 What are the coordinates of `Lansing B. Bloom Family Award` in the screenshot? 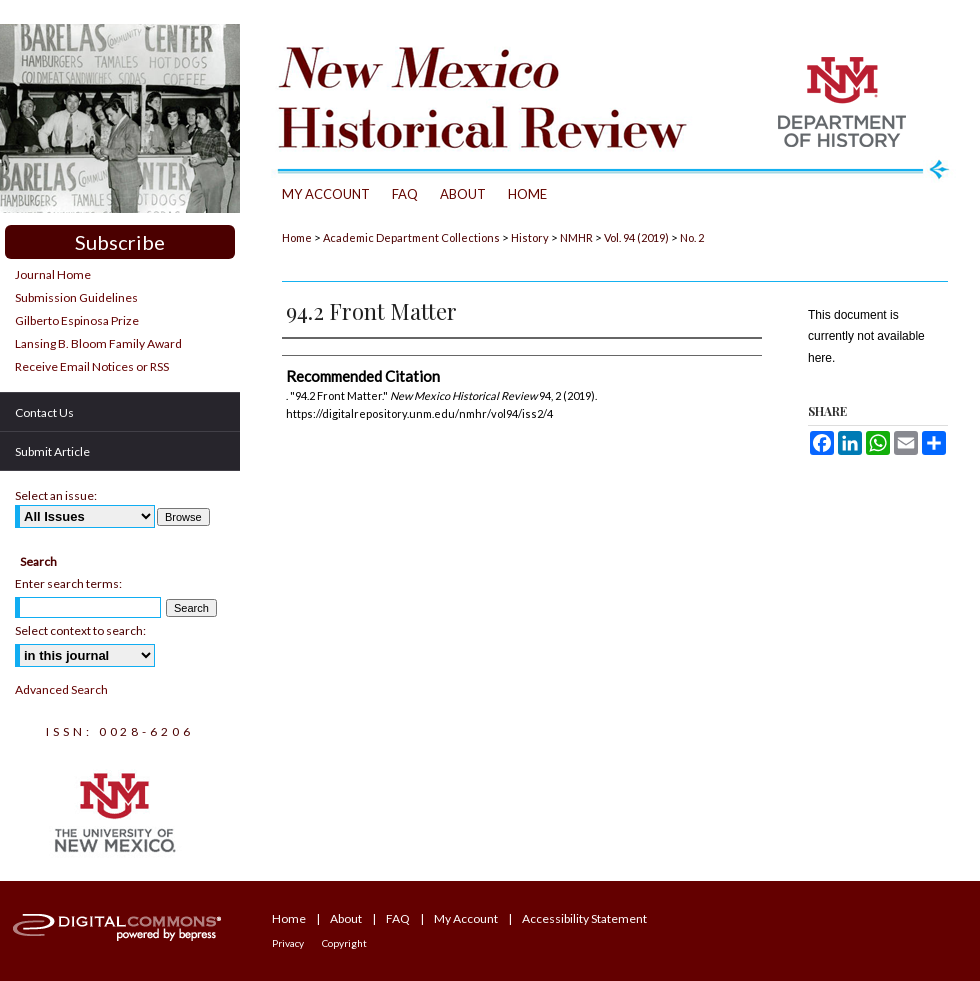 It's located at (98, 343).